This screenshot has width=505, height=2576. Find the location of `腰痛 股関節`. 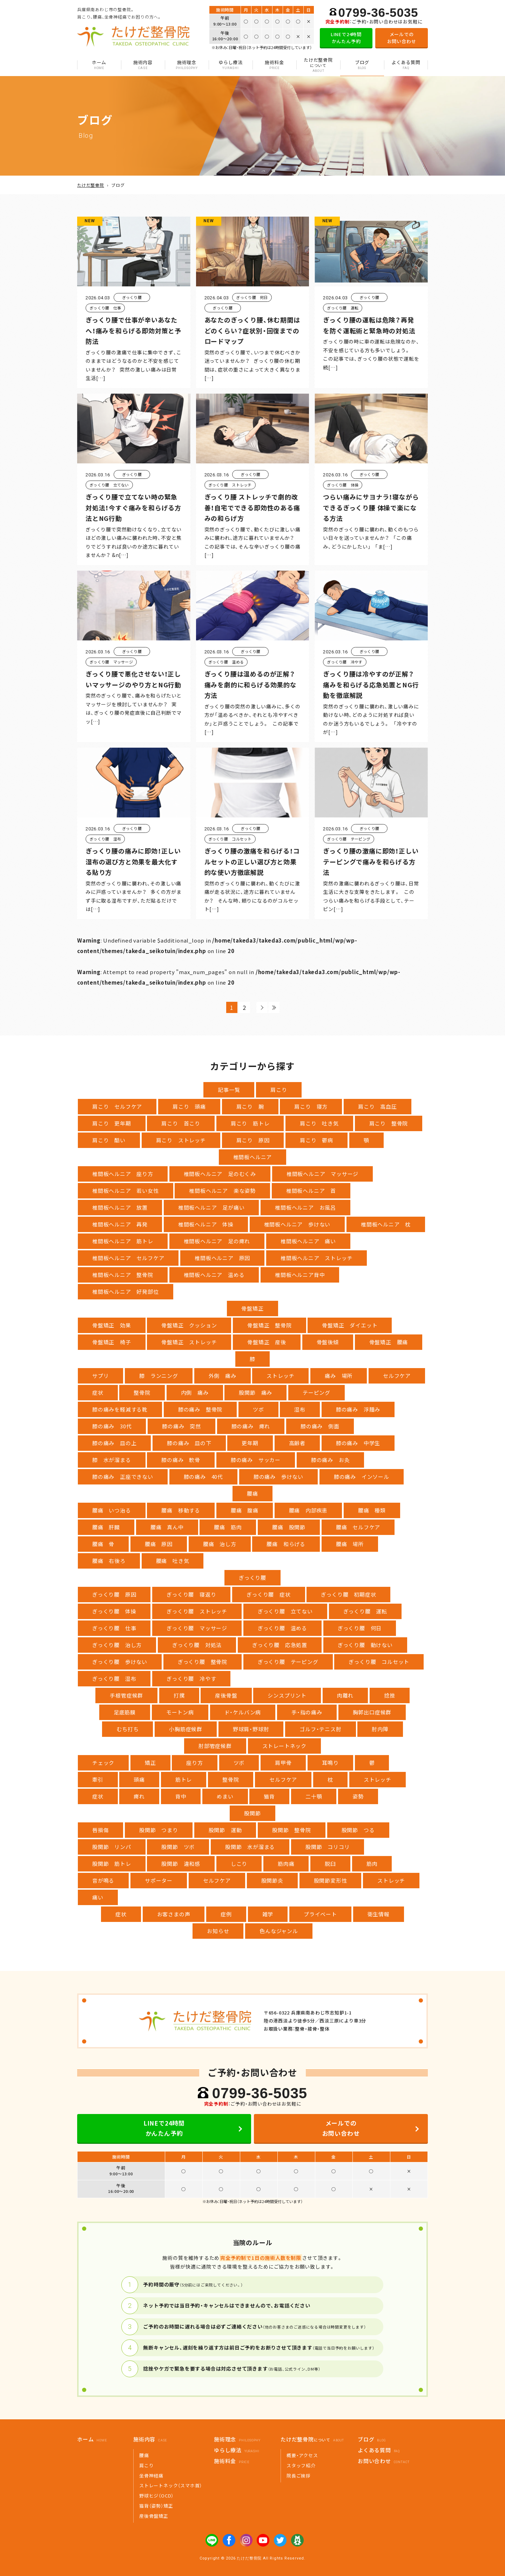

腰痛 股関節 is located at coordinates (288, 1527).